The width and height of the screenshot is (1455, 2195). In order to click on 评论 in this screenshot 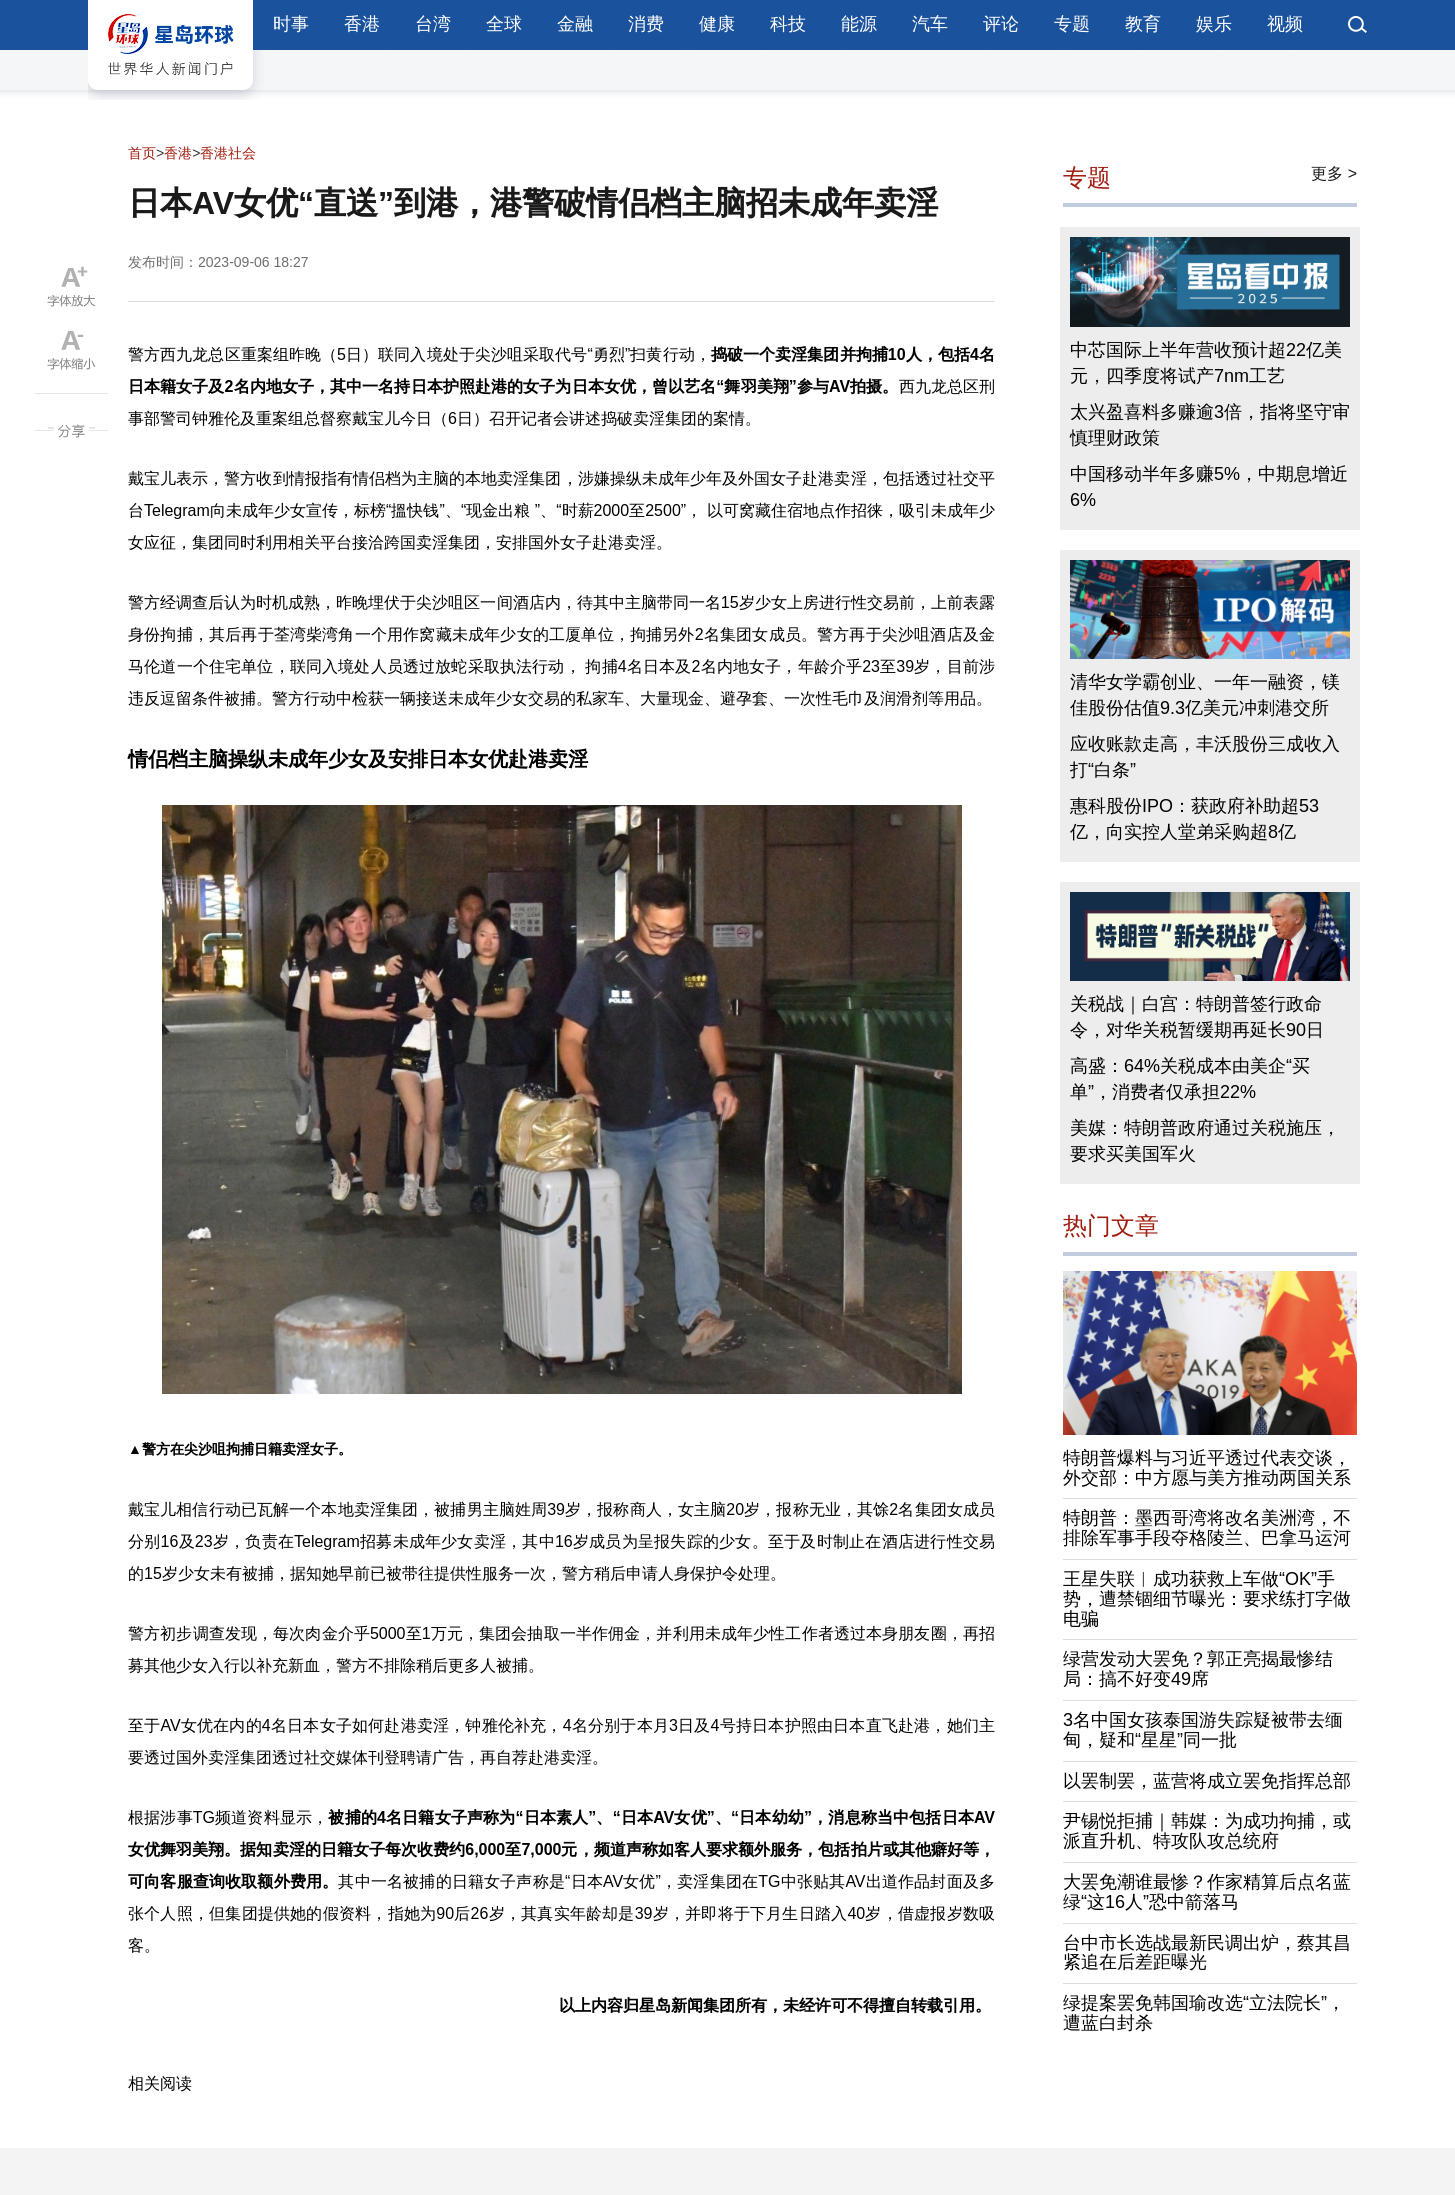, I will do `click(1001, 24)`.